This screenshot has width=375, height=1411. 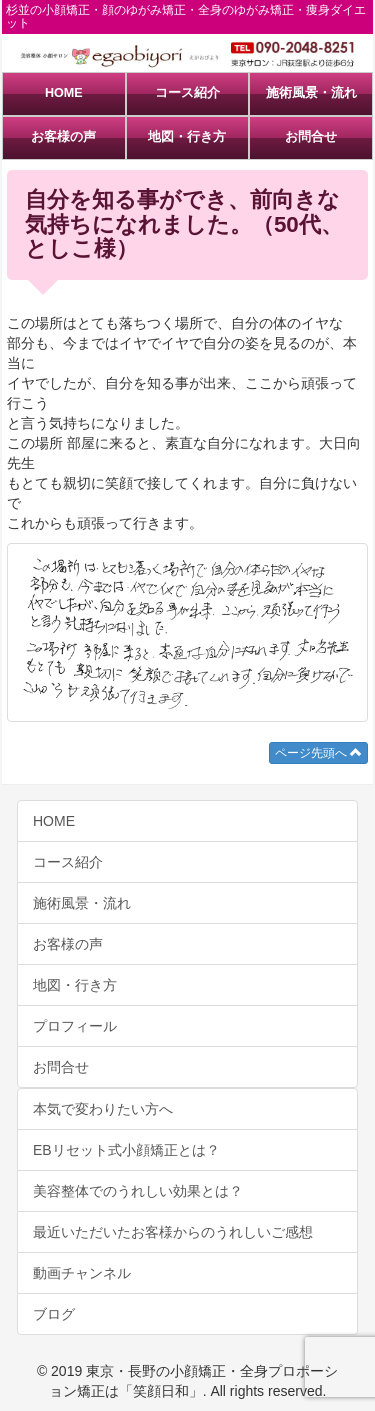 What do you see at coordinates (63, 137) in the screenshot?
I see `お客様の声` at bounding box center [63, 137].